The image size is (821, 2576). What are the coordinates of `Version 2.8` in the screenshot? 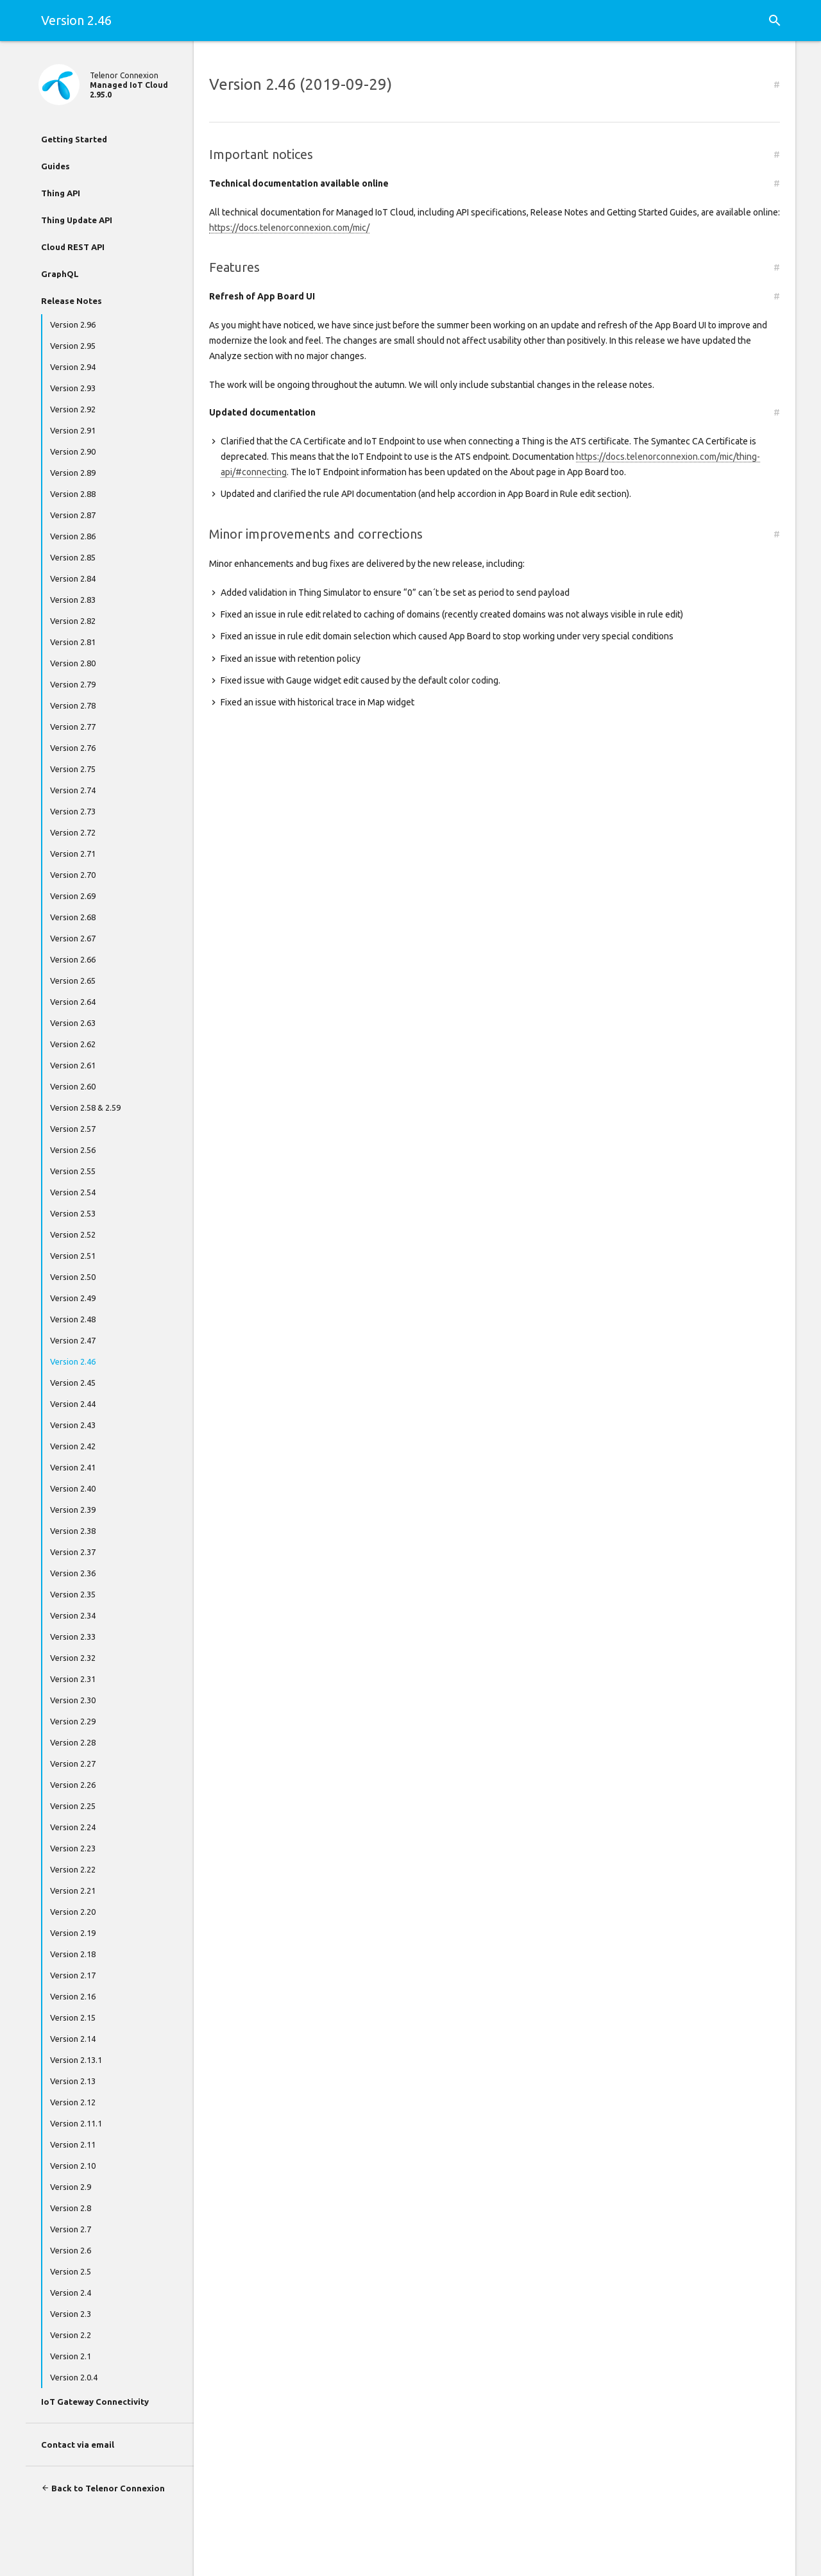 It's located at (70, 2207).